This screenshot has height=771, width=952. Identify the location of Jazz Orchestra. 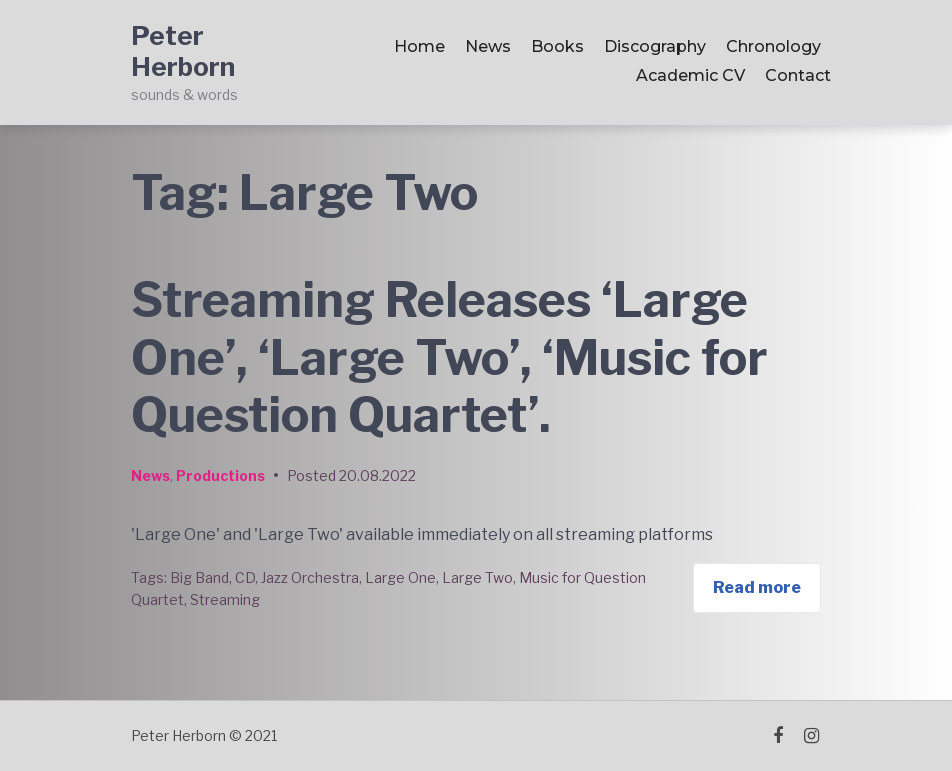
(310, 577).